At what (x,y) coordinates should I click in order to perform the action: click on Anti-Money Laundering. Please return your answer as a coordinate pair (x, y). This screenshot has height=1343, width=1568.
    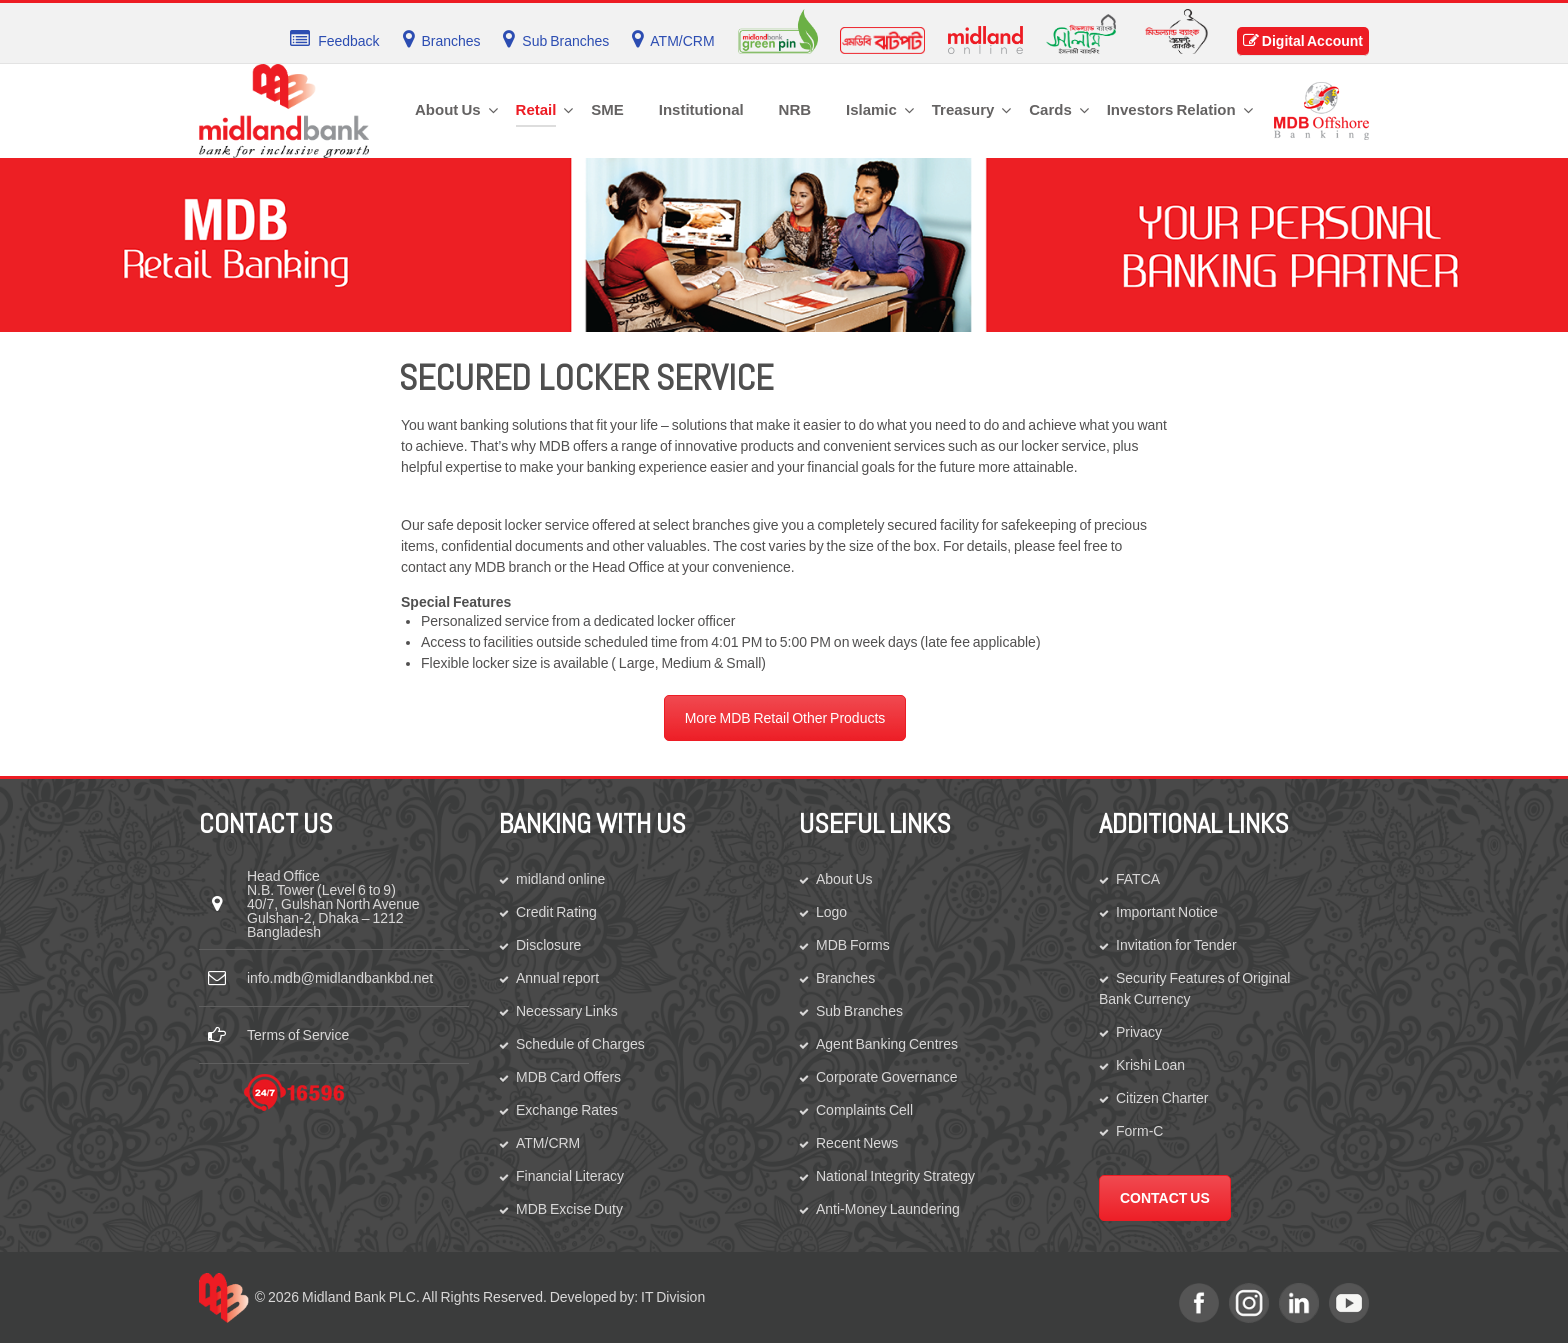
    Looking at the image, I should click on (888, 1209).